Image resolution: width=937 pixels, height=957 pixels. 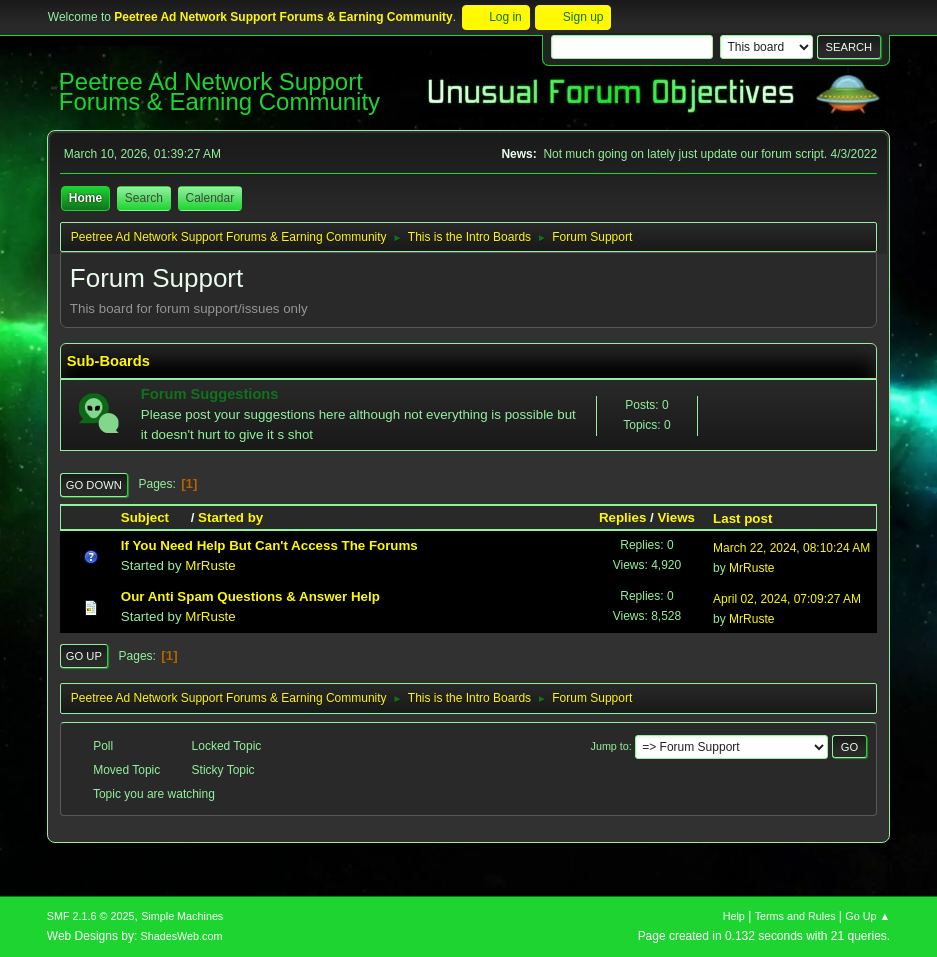 I want to click on If You Need Help But Can't Access The Forums, so click(x=269, y=545).